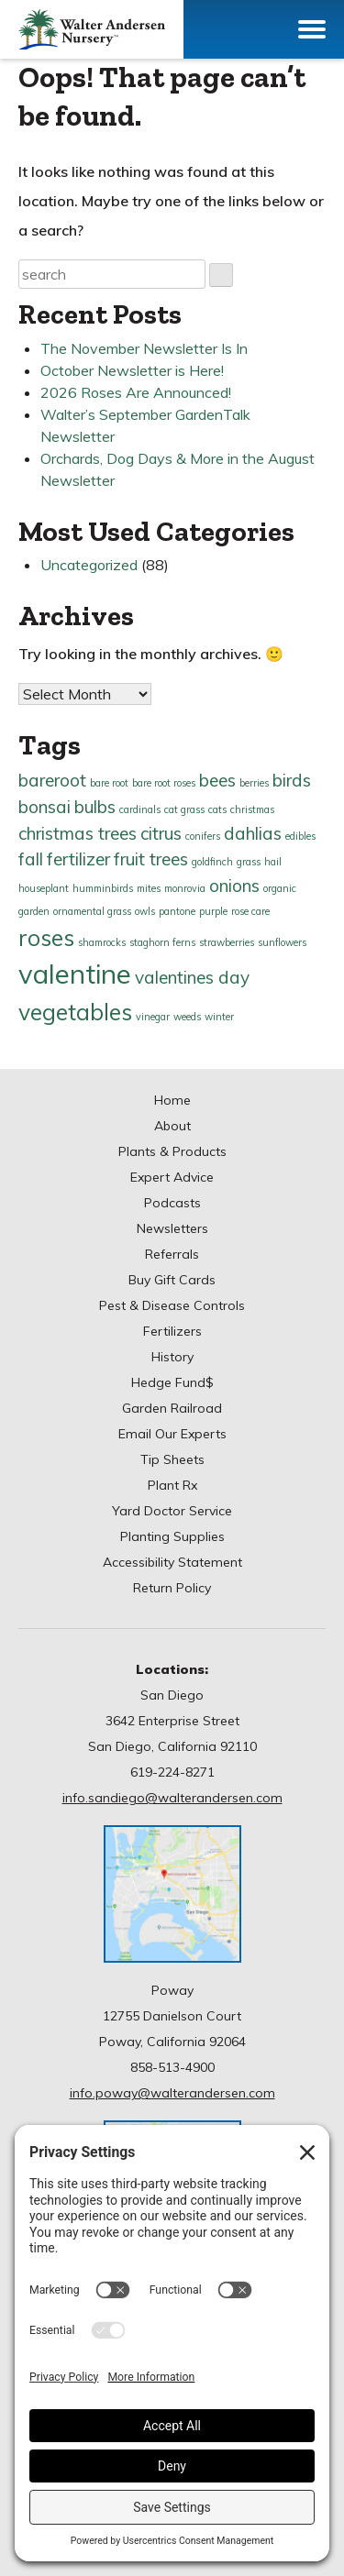  Describe the element at coordinates (52, 780) in the screenshot. I see `bareroot [bareroot (2 items)]` at that location.